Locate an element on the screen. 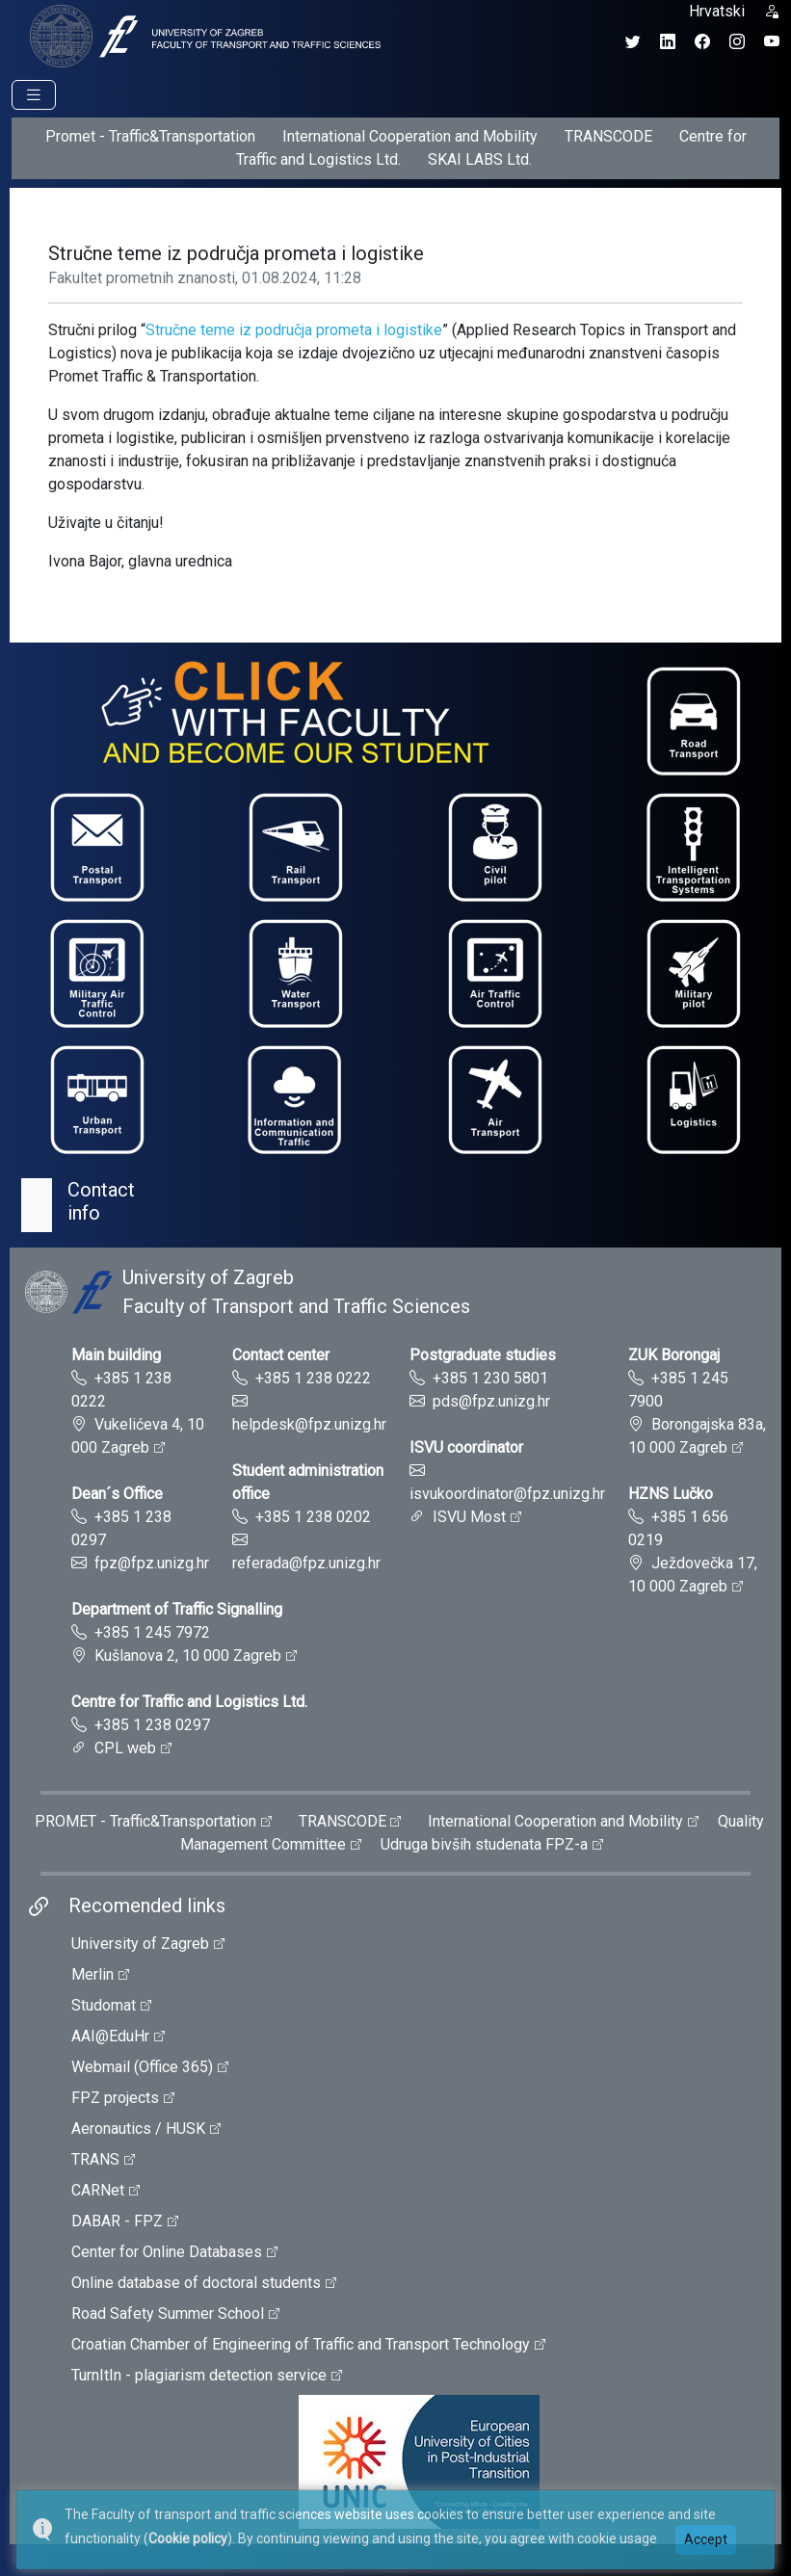 This screenshot has width=791, height=2576. Promet - Traffic&Transportation is located at coordinates (150, 136).